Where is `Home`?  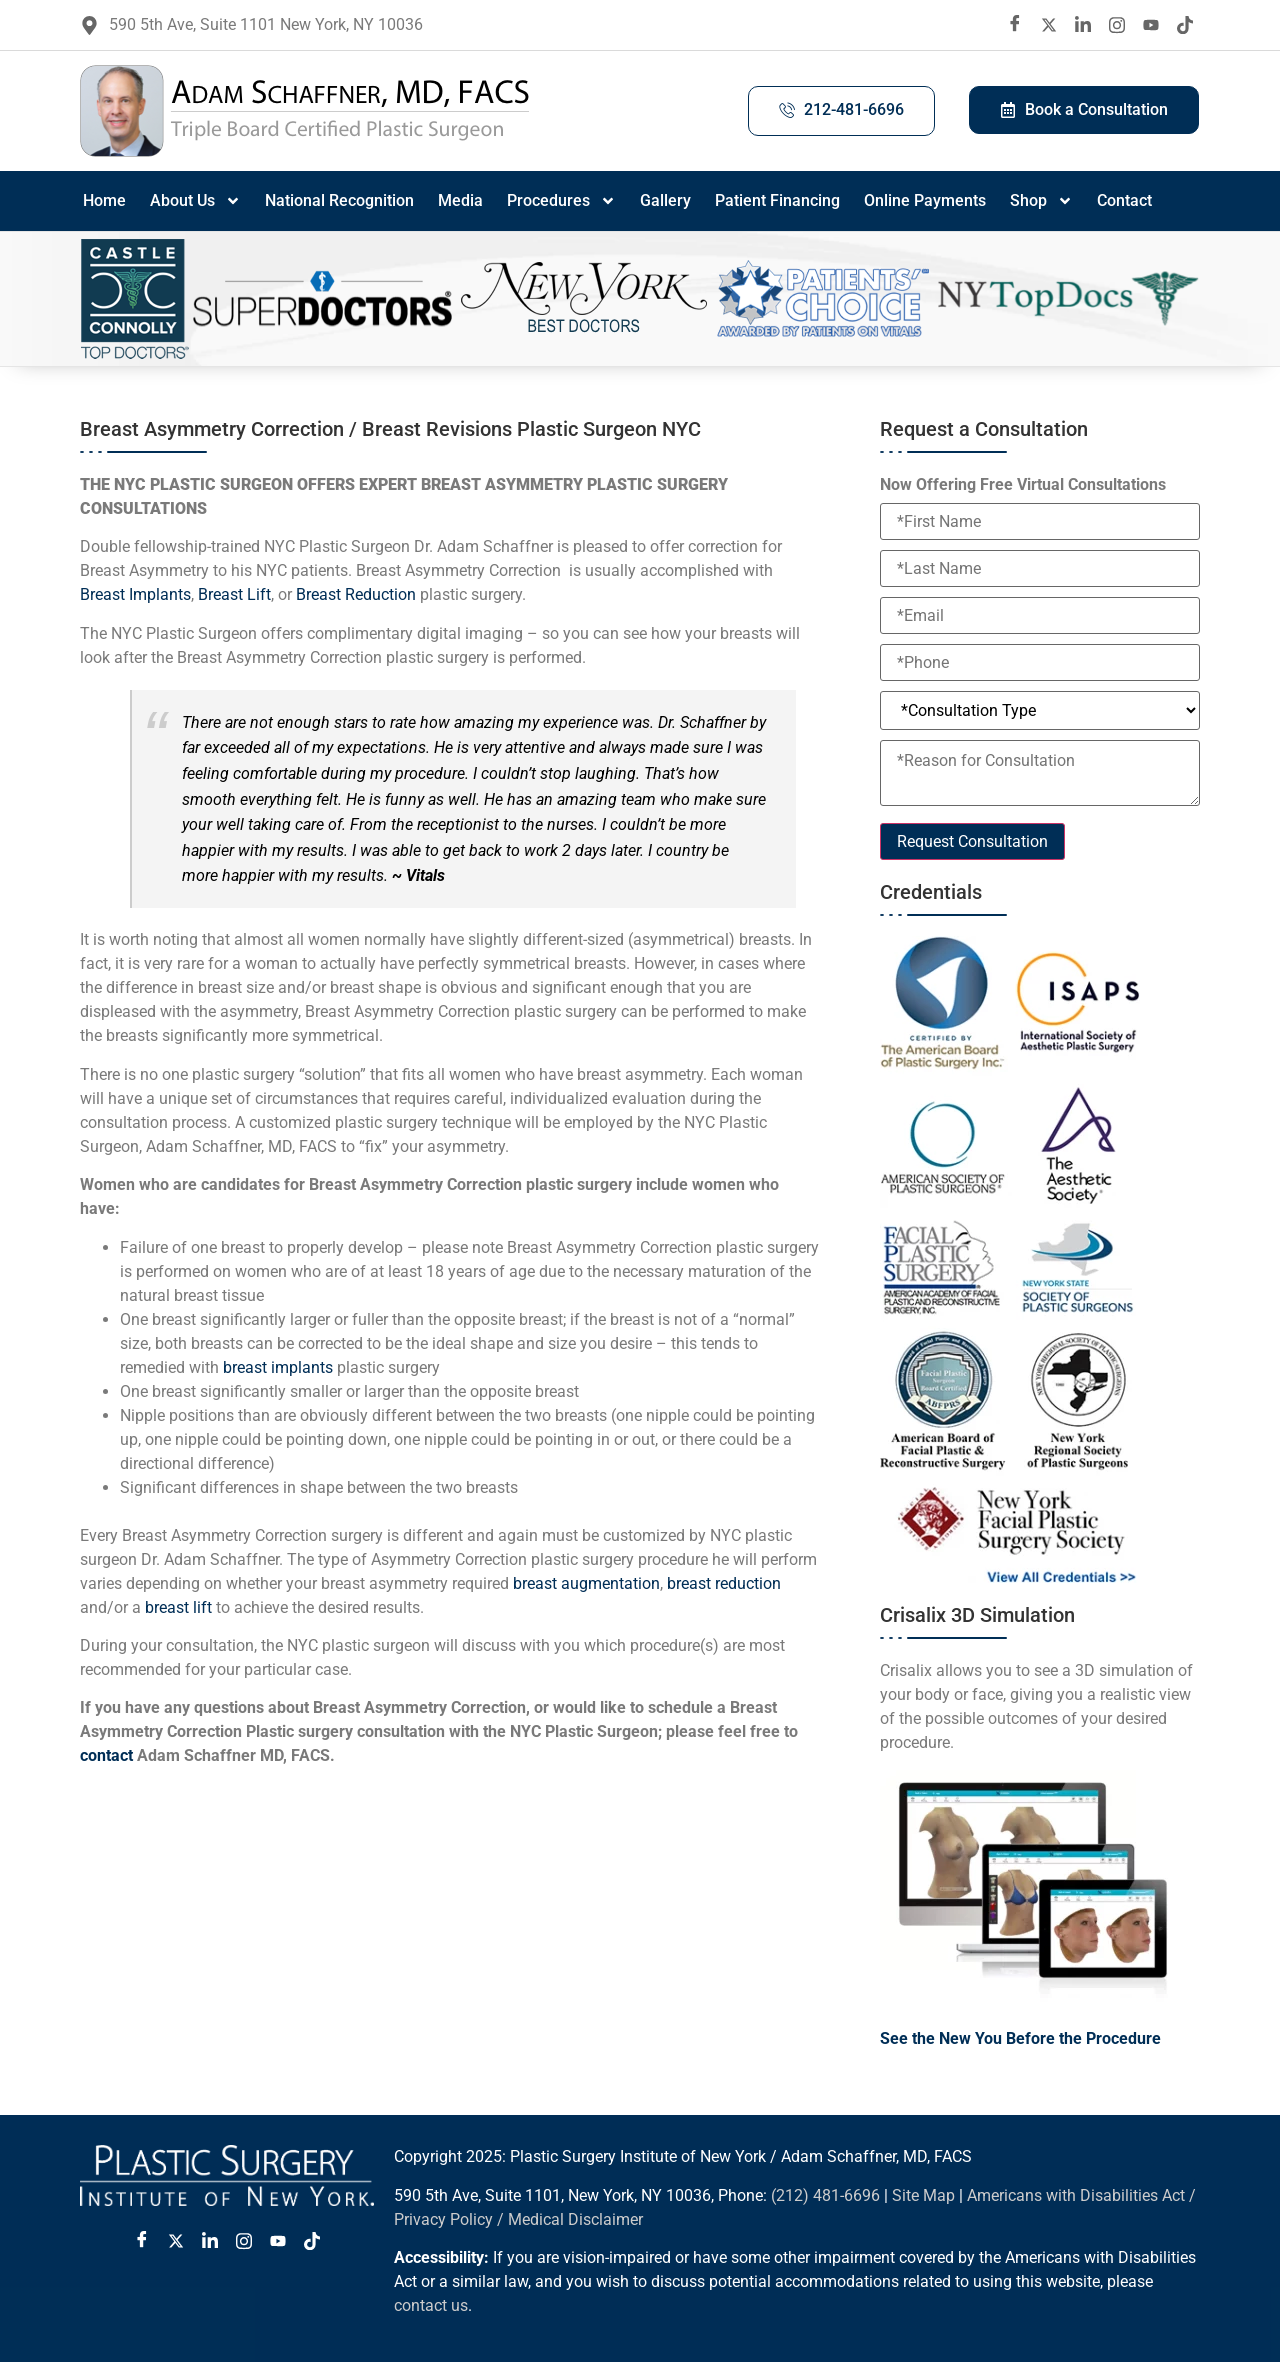
Home is located at coordinates (104, 200).